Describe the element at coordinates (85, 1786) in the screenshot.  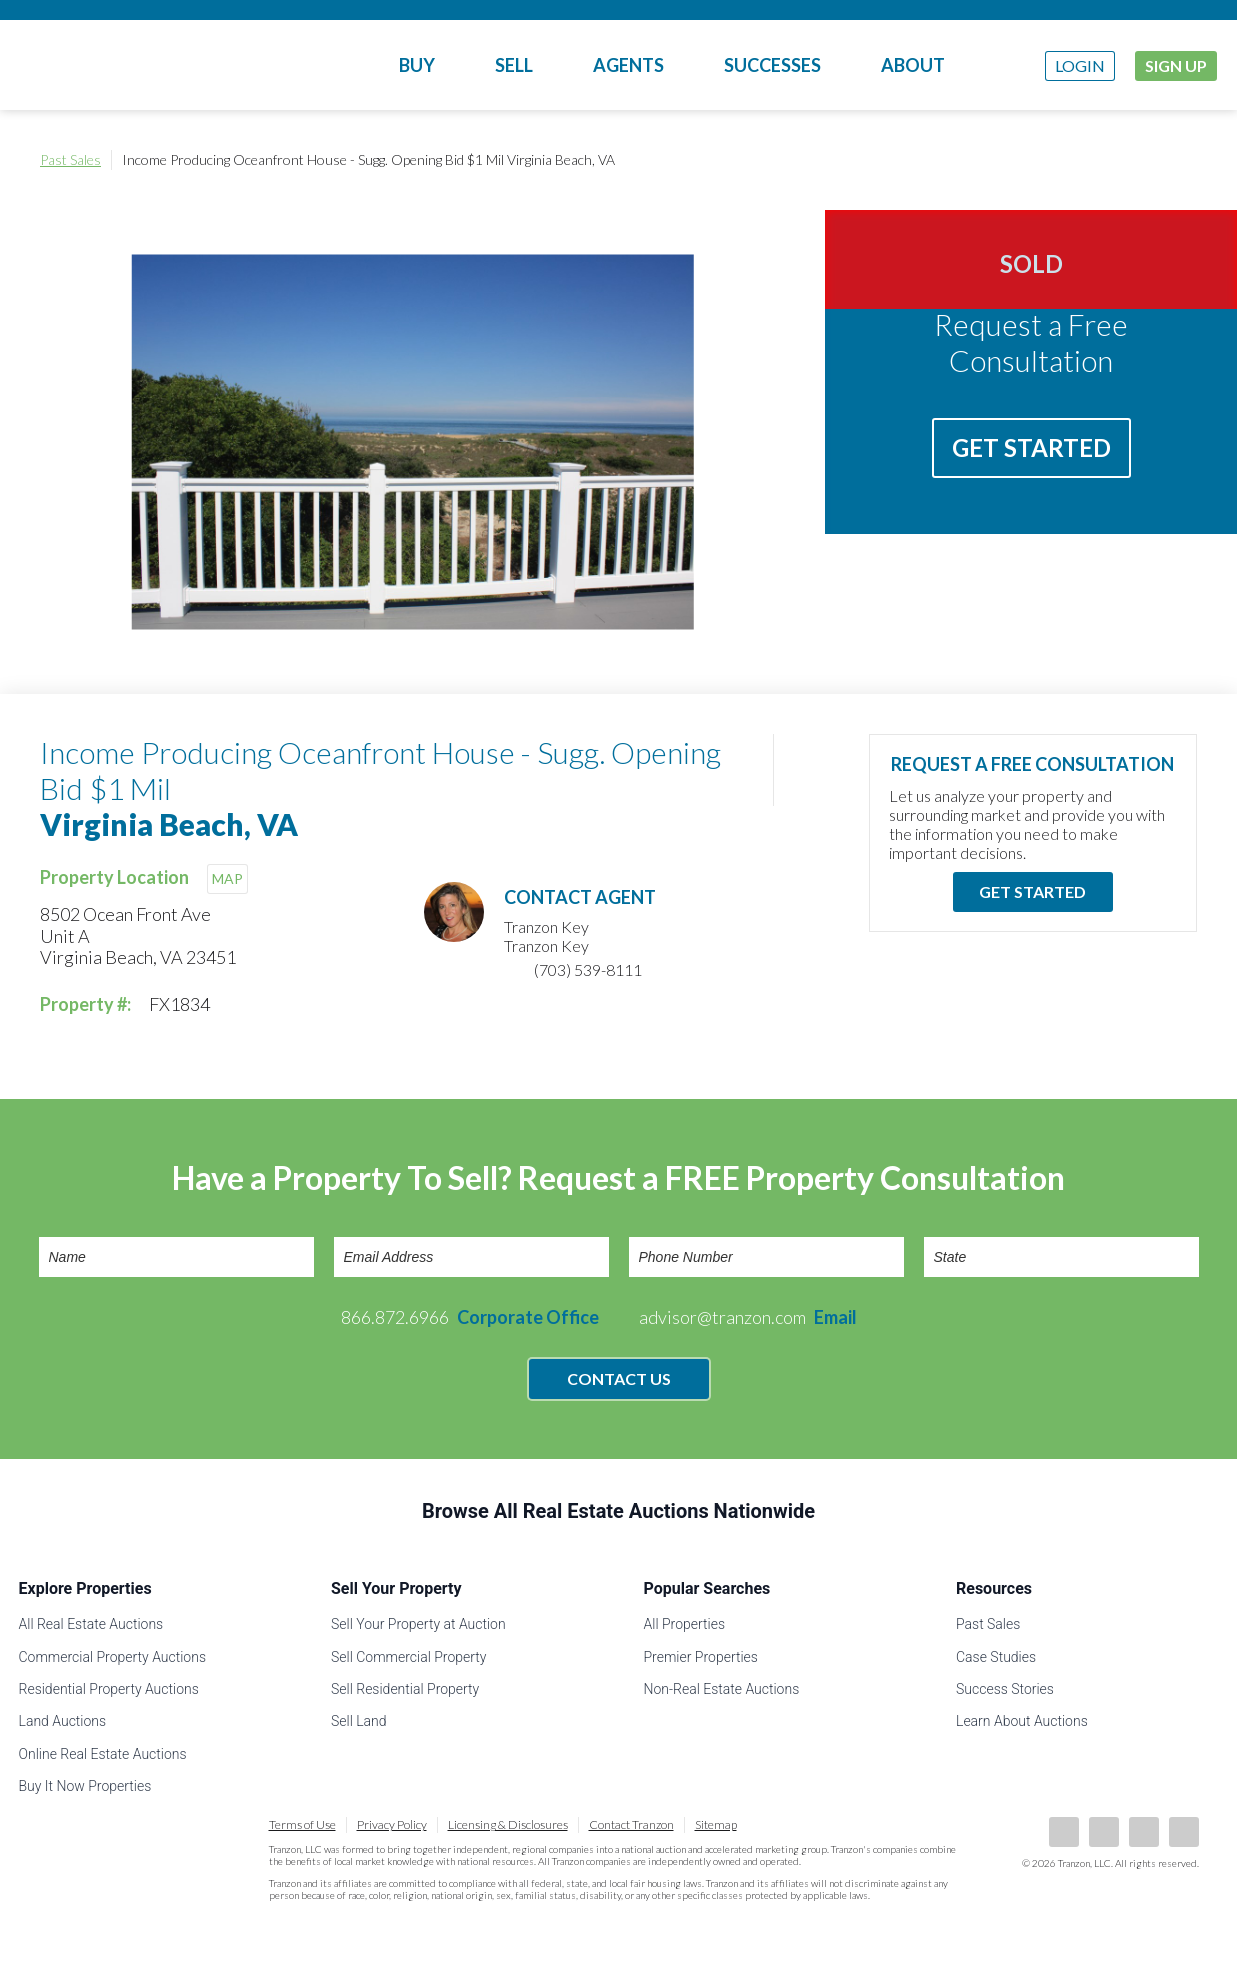
I see `Buy It Now Properties` at that location.